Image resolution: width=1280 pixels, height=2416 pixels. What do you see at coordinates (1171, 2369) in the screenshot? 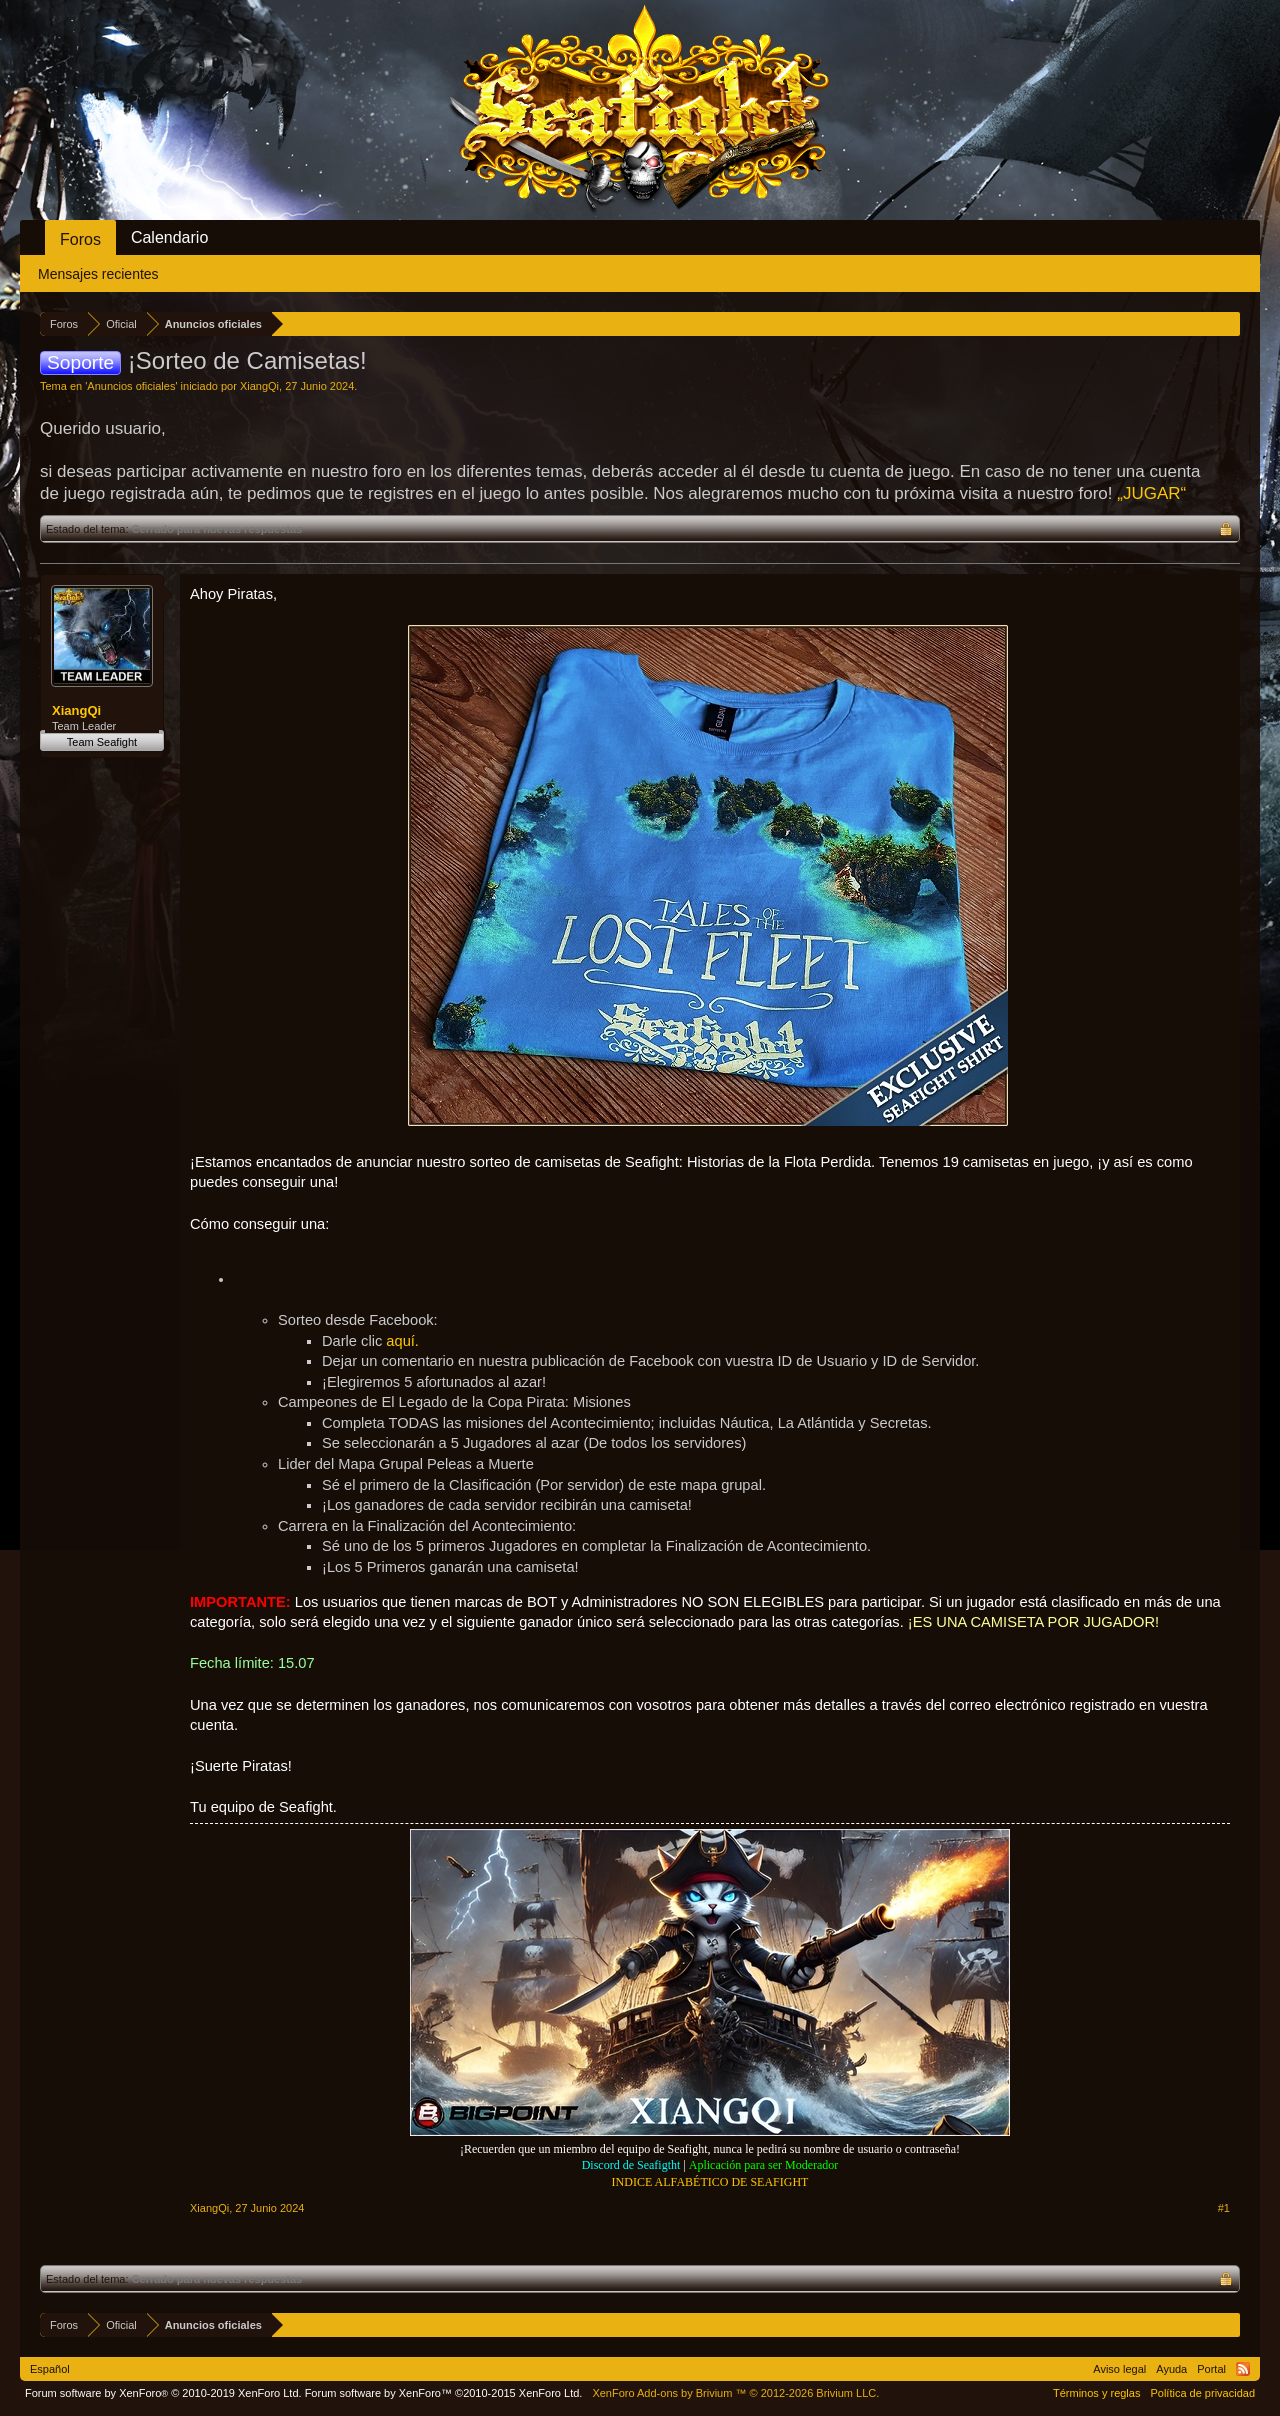
I see `Ayuda` at bounding box center [1171, 2369].